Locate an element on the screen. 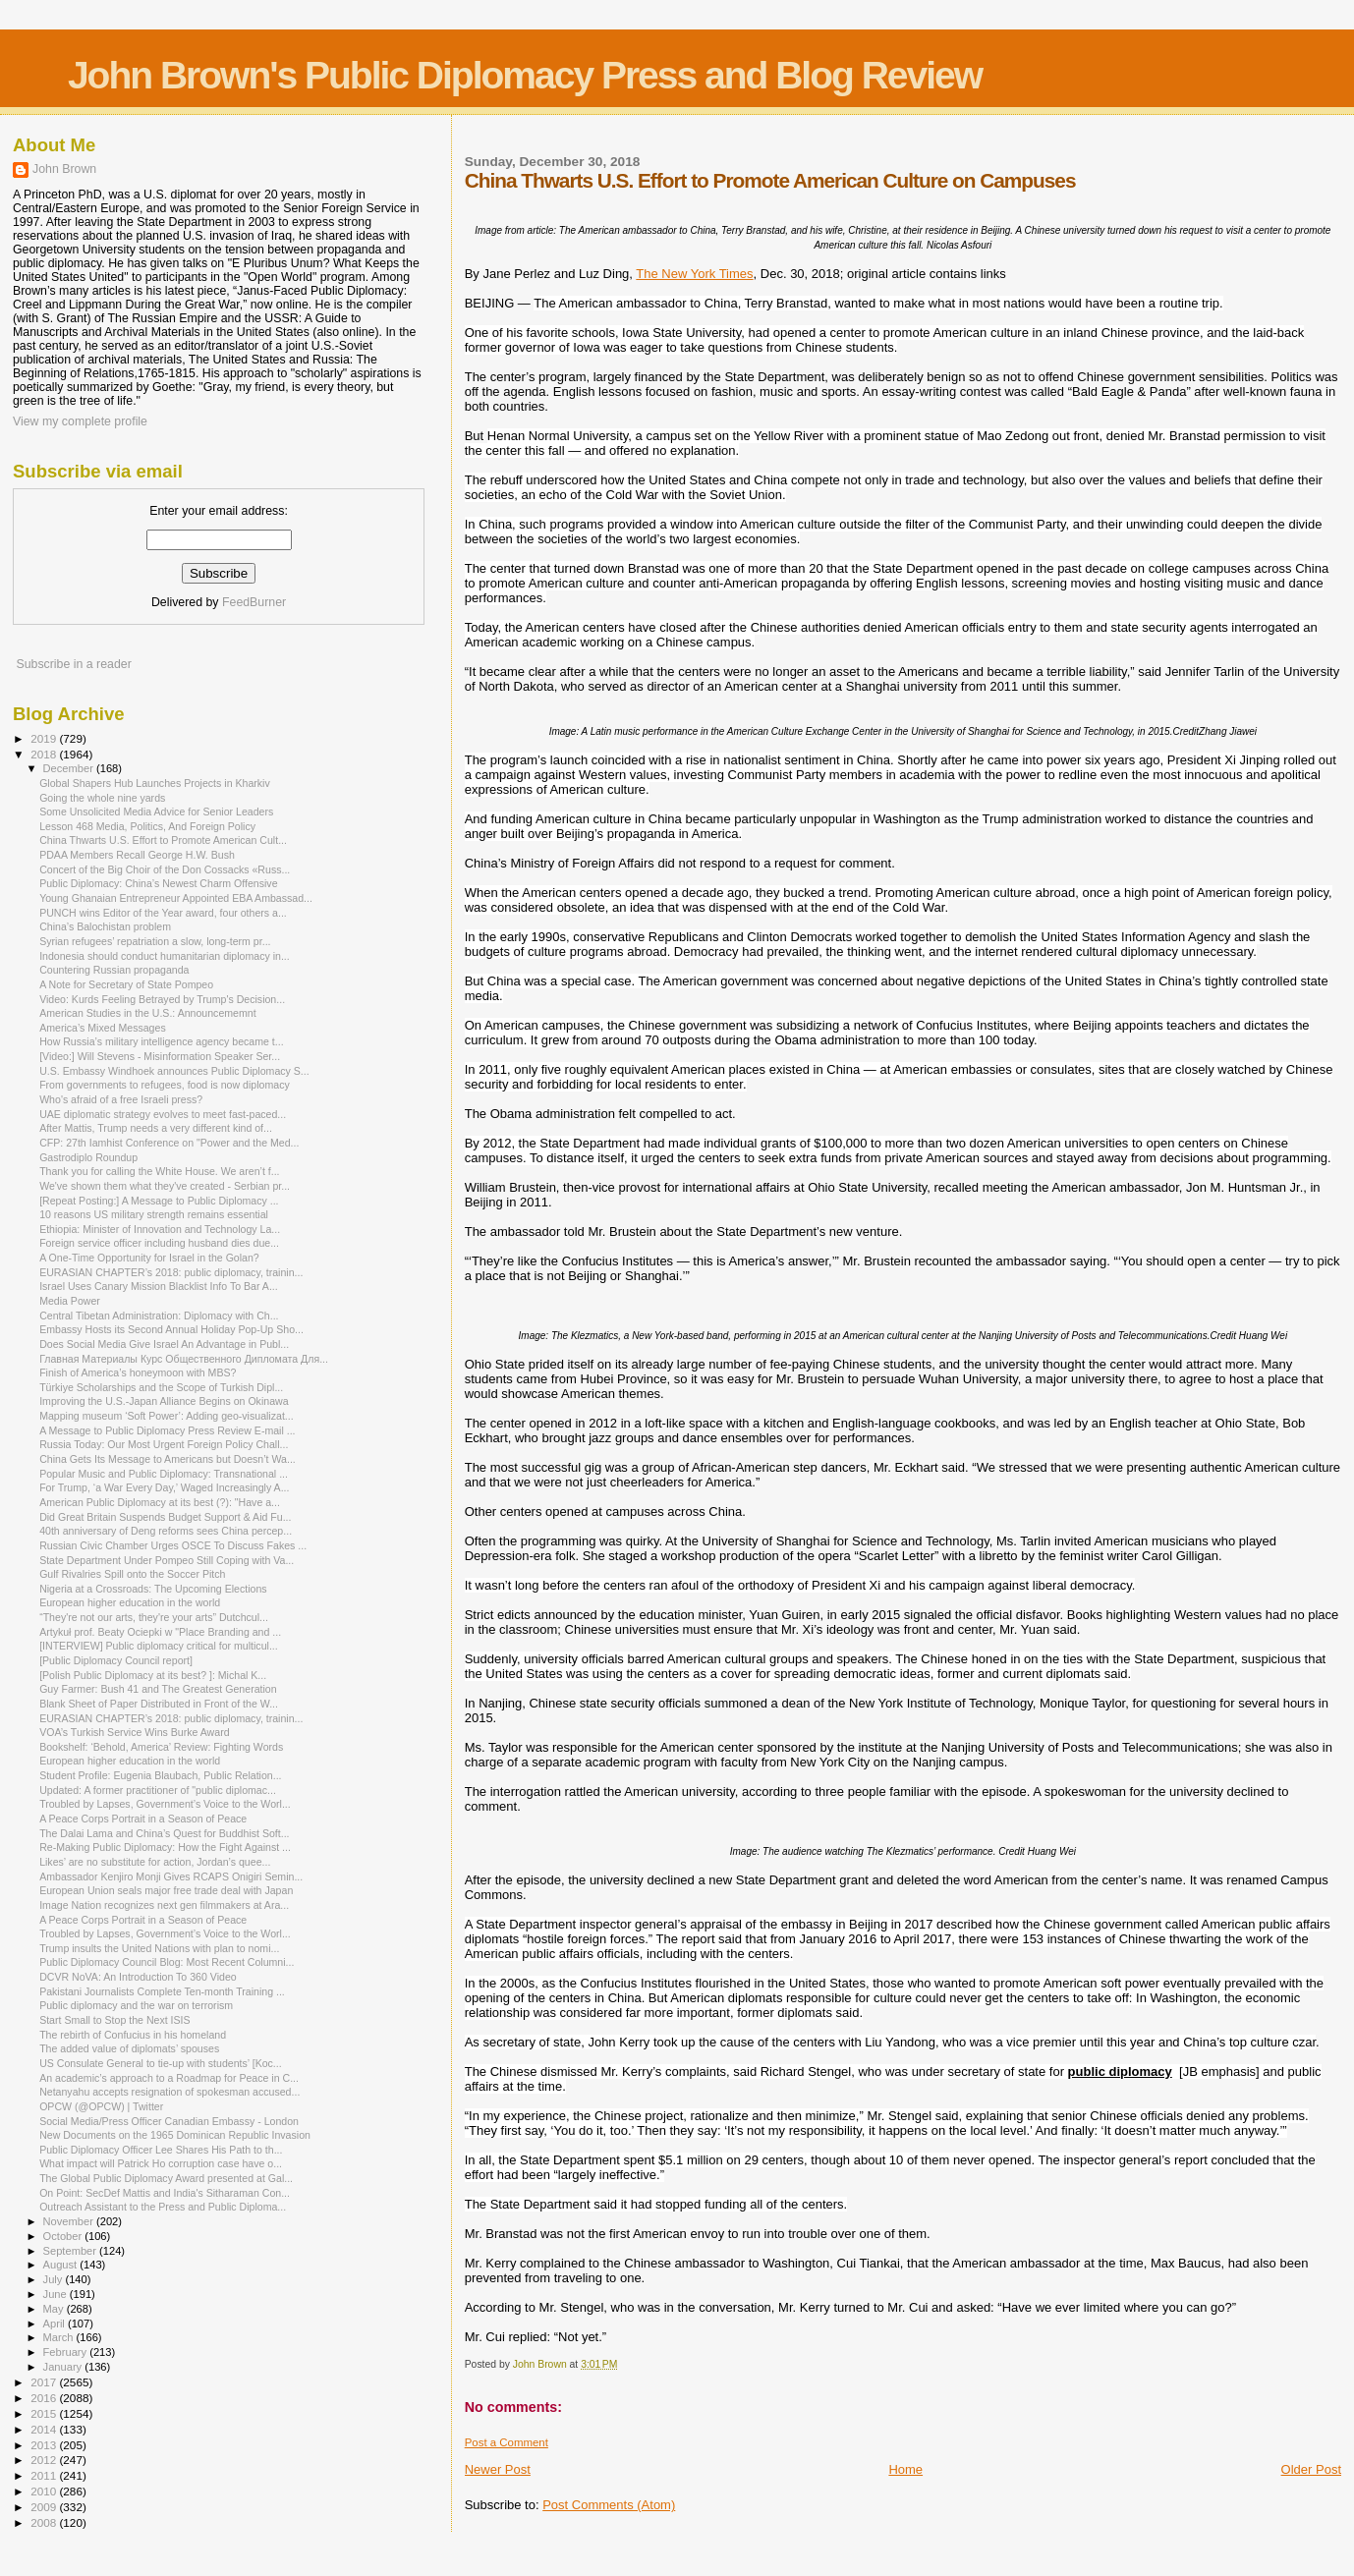 The height and width of the screenshot is (2576, 1354). Concert of the Big Choir of the Don Cossacks «Russ... is located at coordinates (164, 869).